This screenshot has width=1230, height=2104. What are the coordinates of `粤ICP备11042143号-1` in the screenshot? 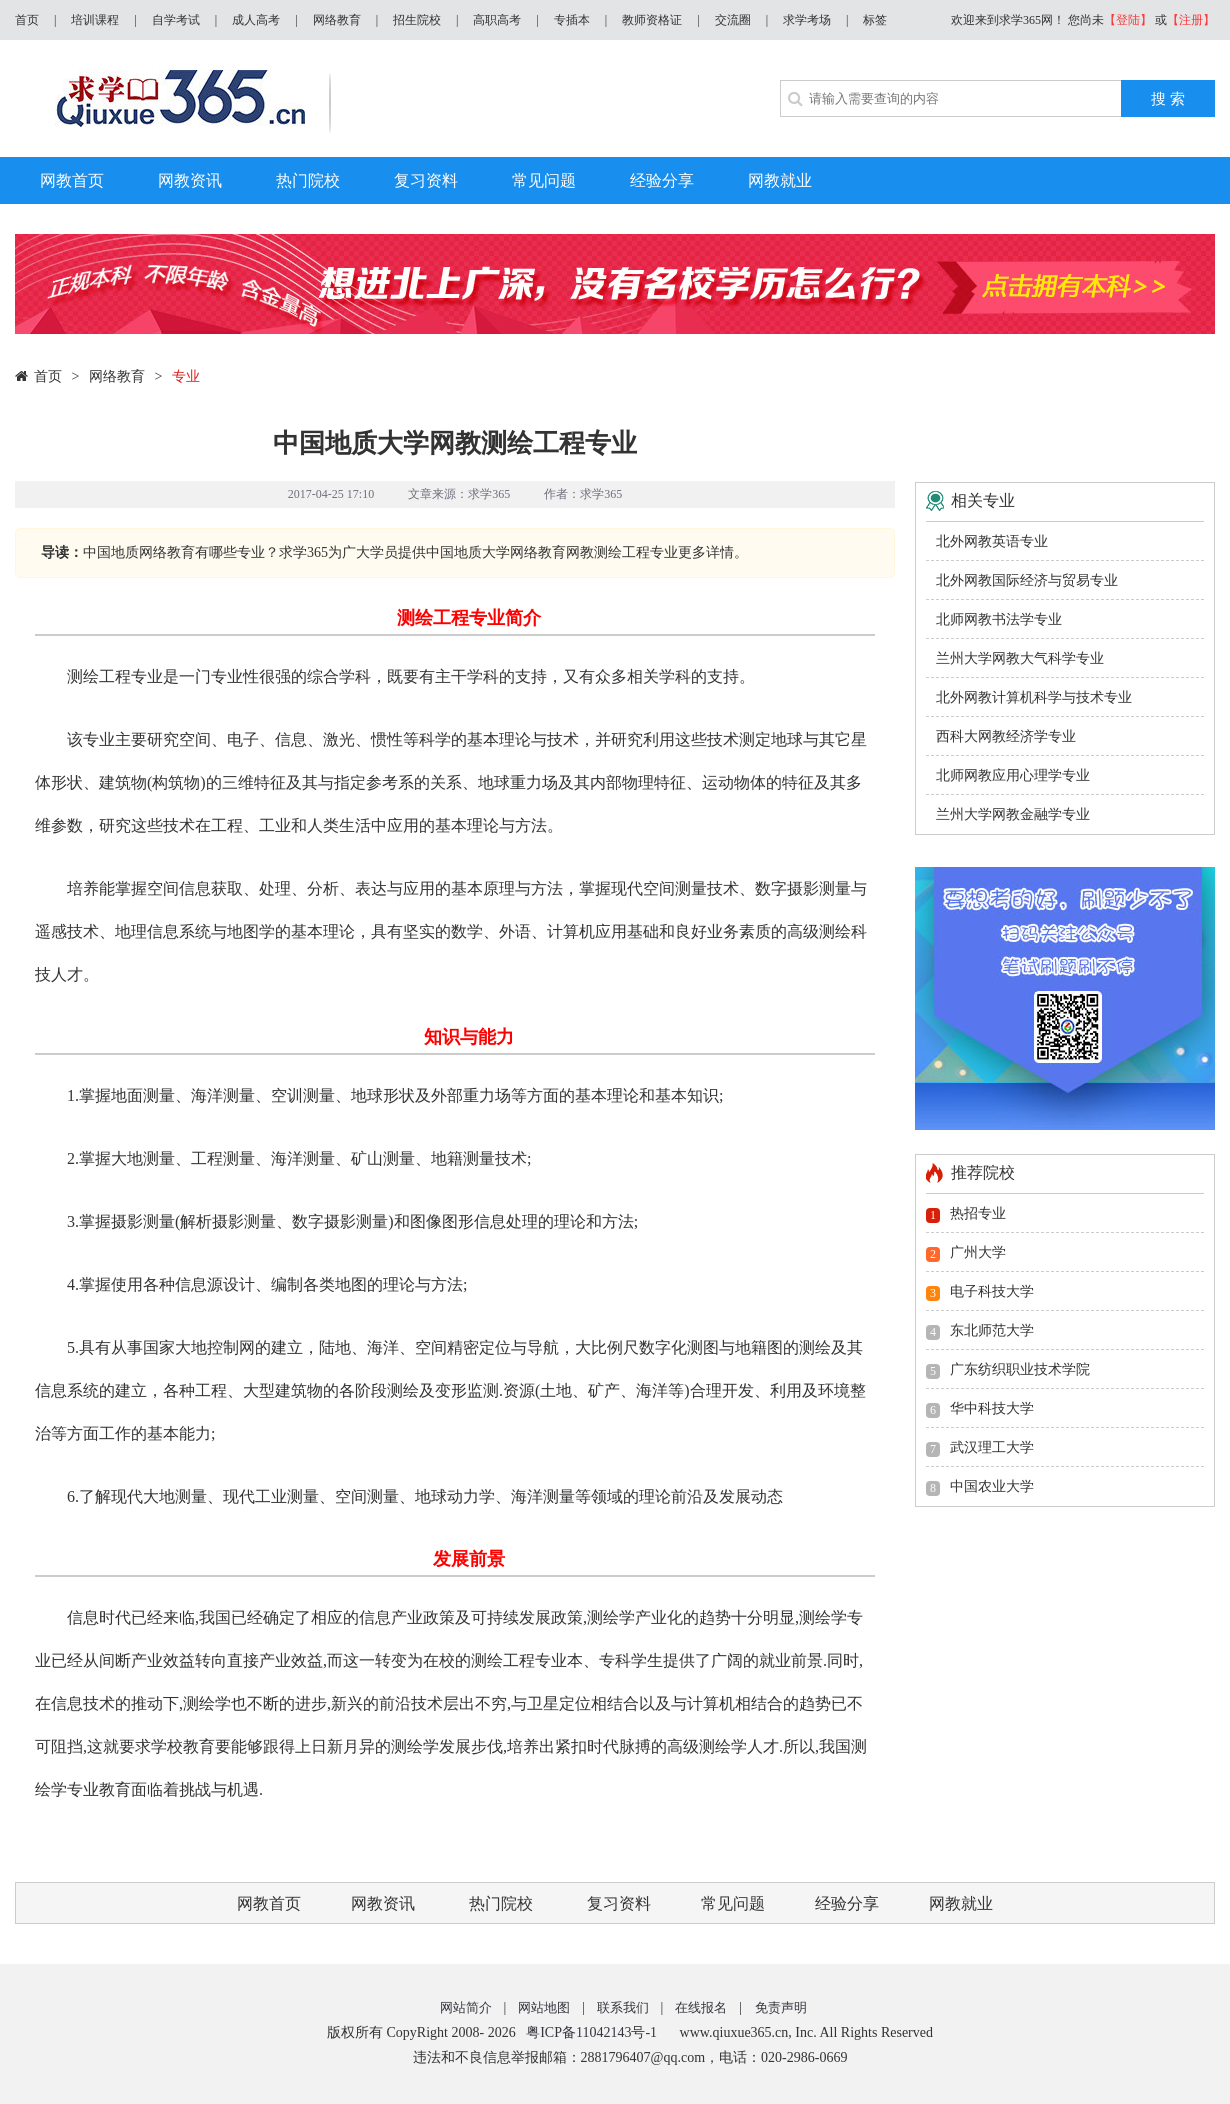 It's located at (591, 2032).